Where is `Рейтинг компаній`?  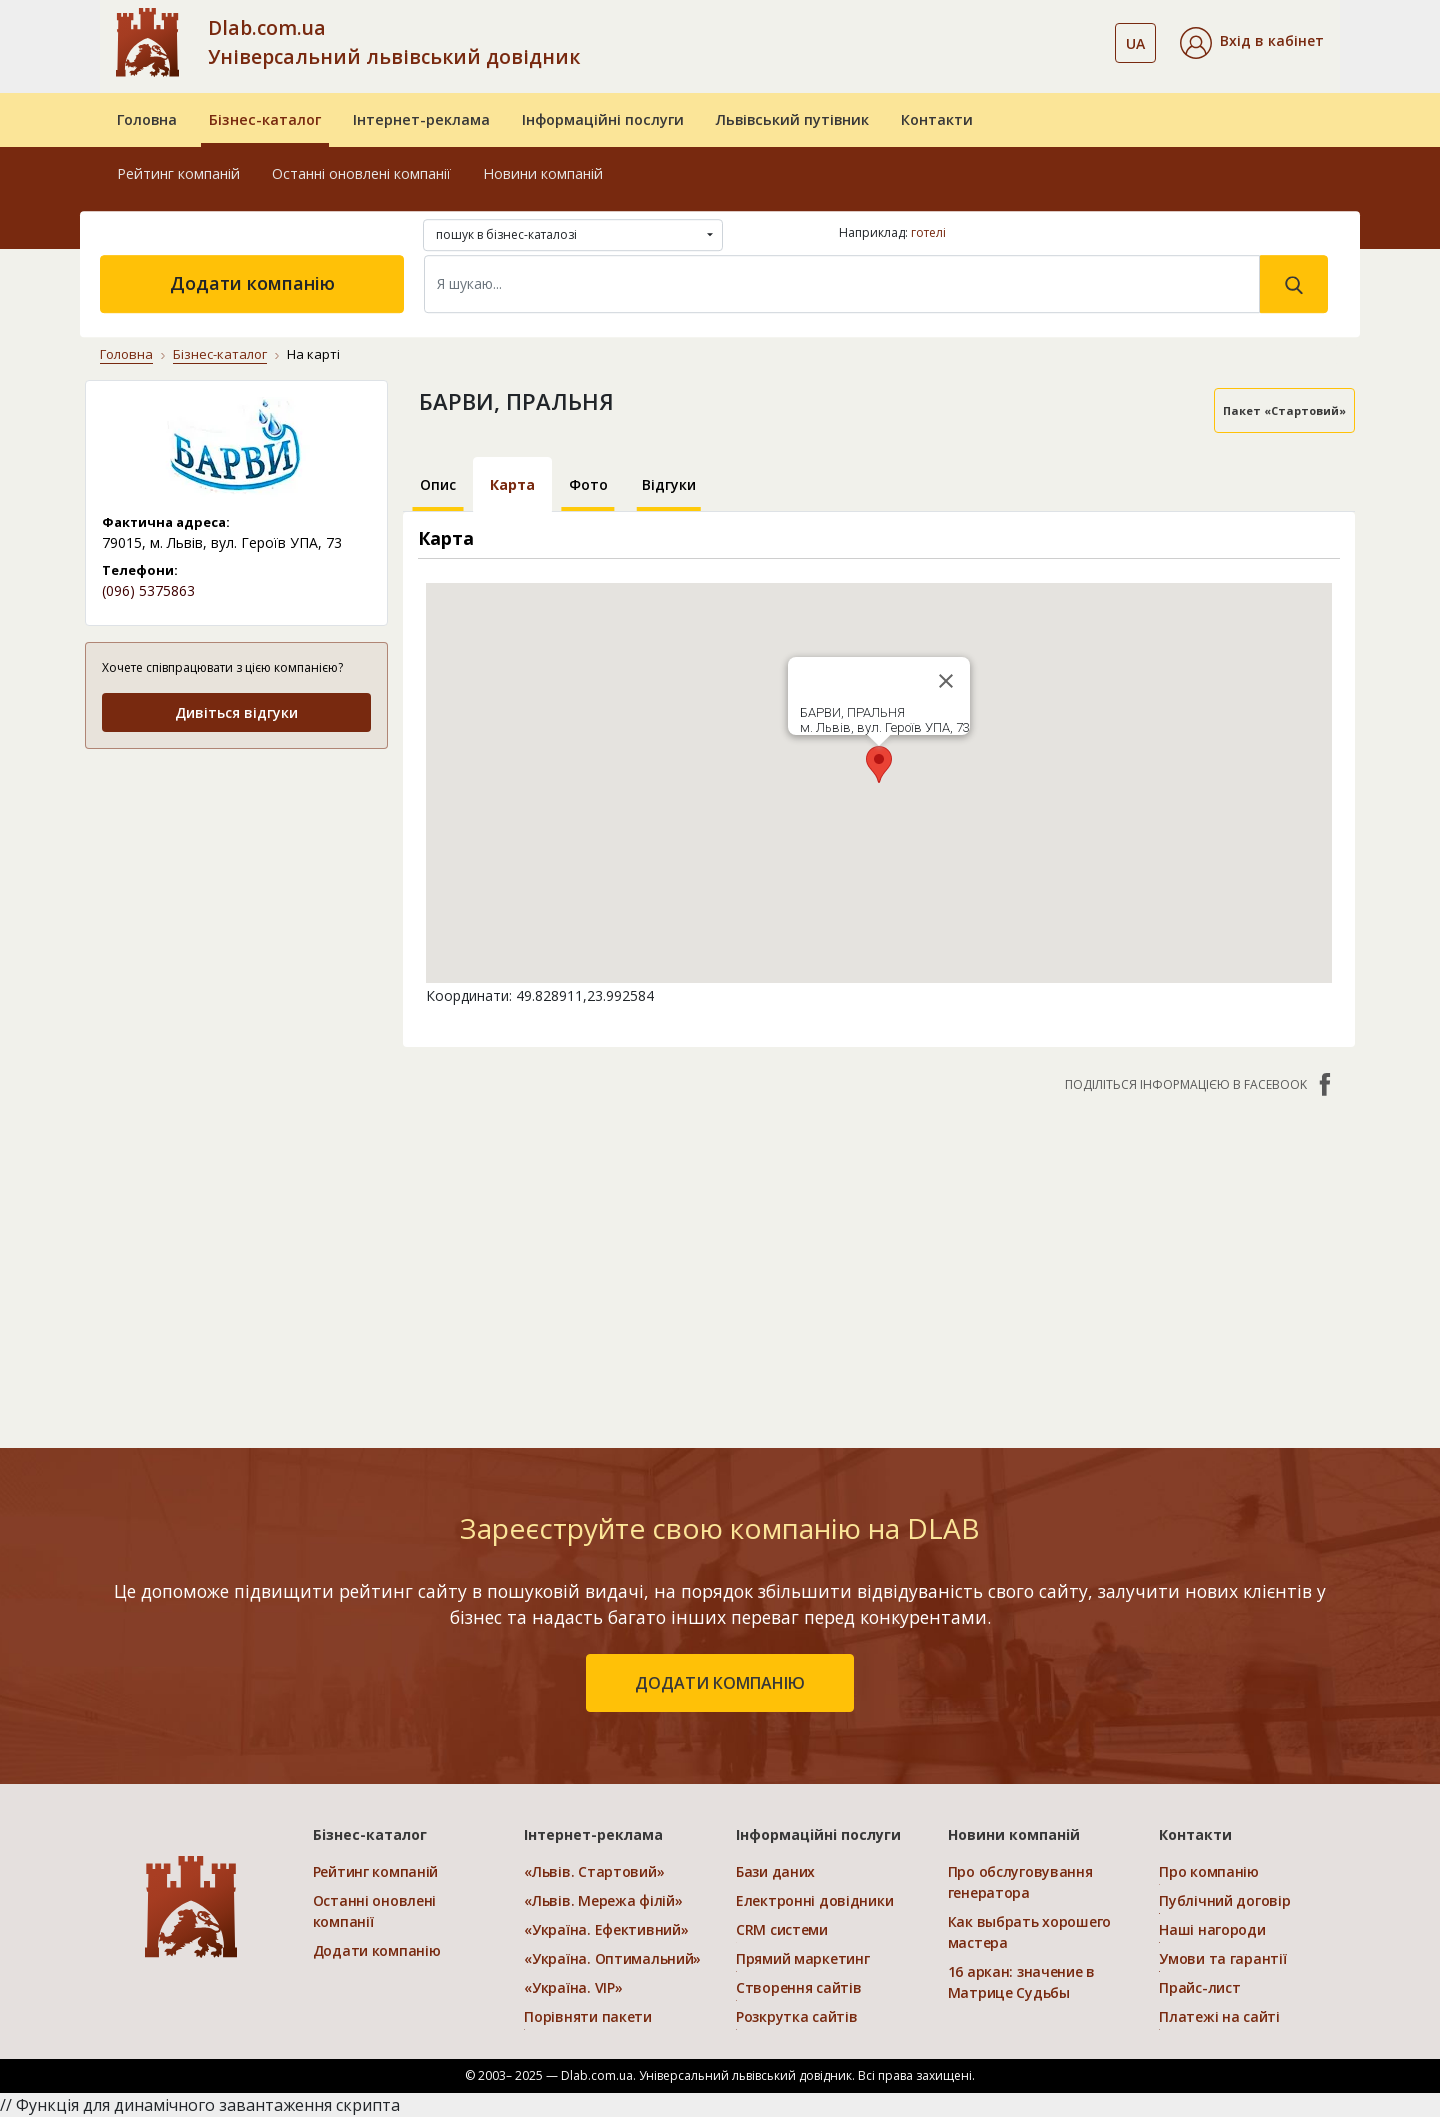 Рейтинг компаній is located at coordinates (178, 173).